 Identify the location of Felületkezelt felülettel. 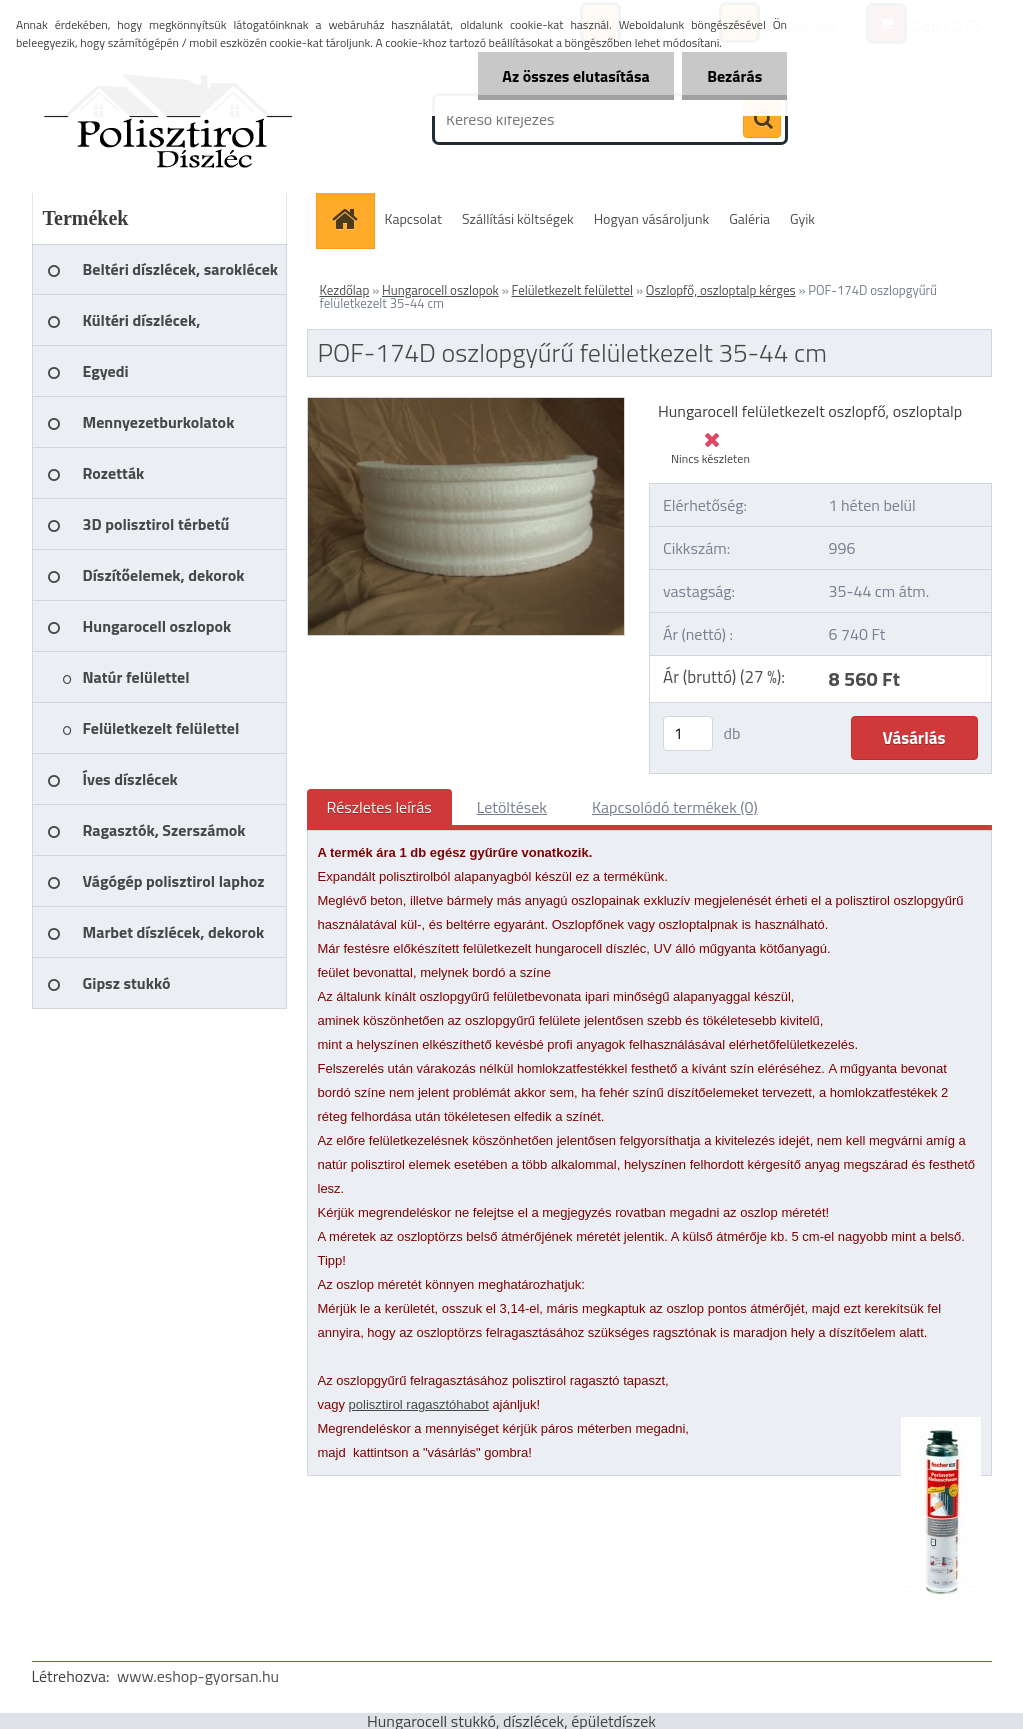
(573, 290).